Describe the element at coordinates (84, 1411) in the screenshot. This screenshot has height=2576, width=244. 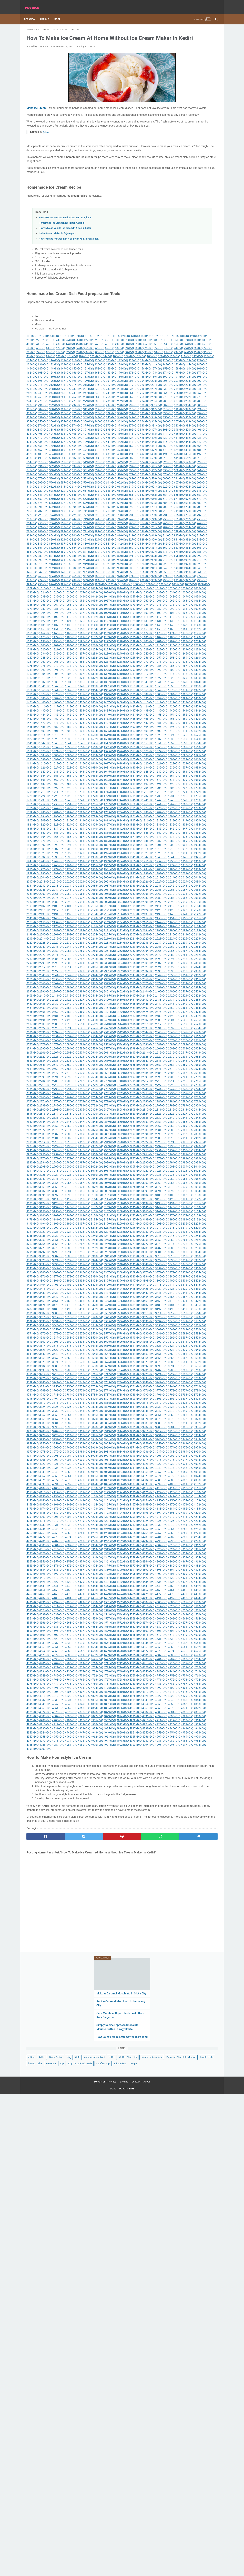
I see `2700+DrQ` at that location.